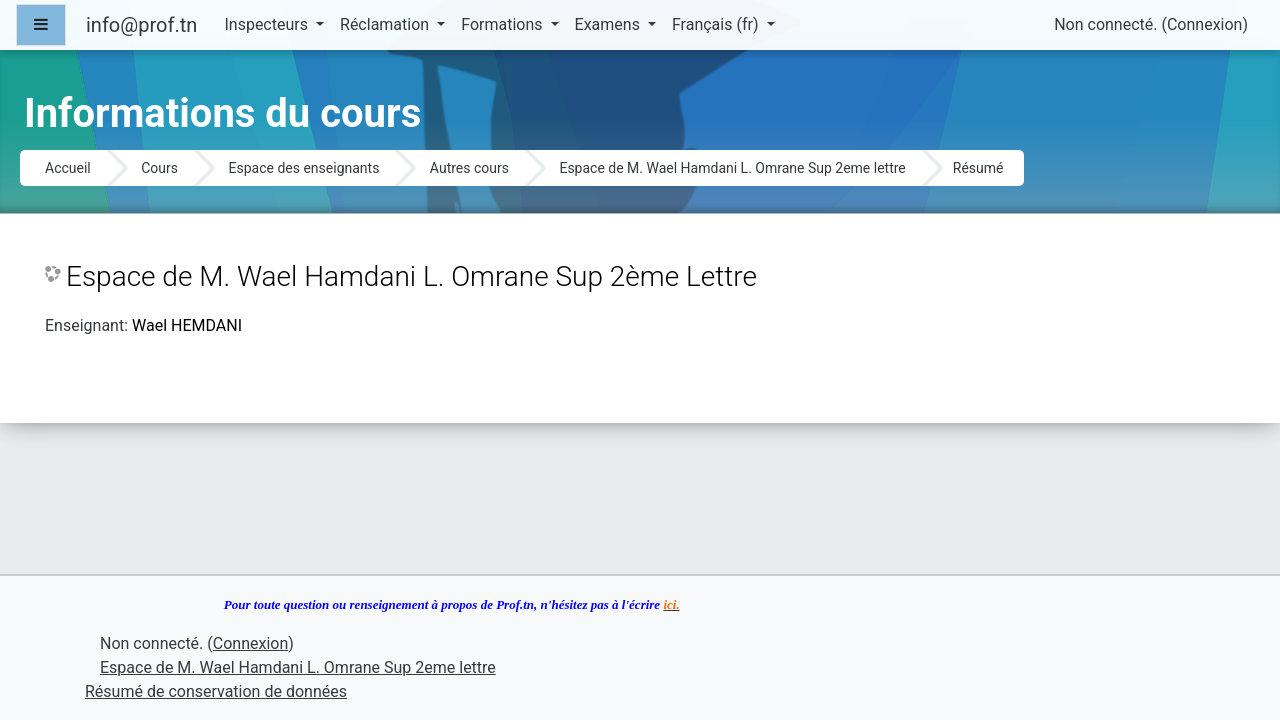 The width and height of the screenshot is (1280, 720). Describe the element at coordinates (386, 24) in the screenshot. I see `Réclamation` at that location.